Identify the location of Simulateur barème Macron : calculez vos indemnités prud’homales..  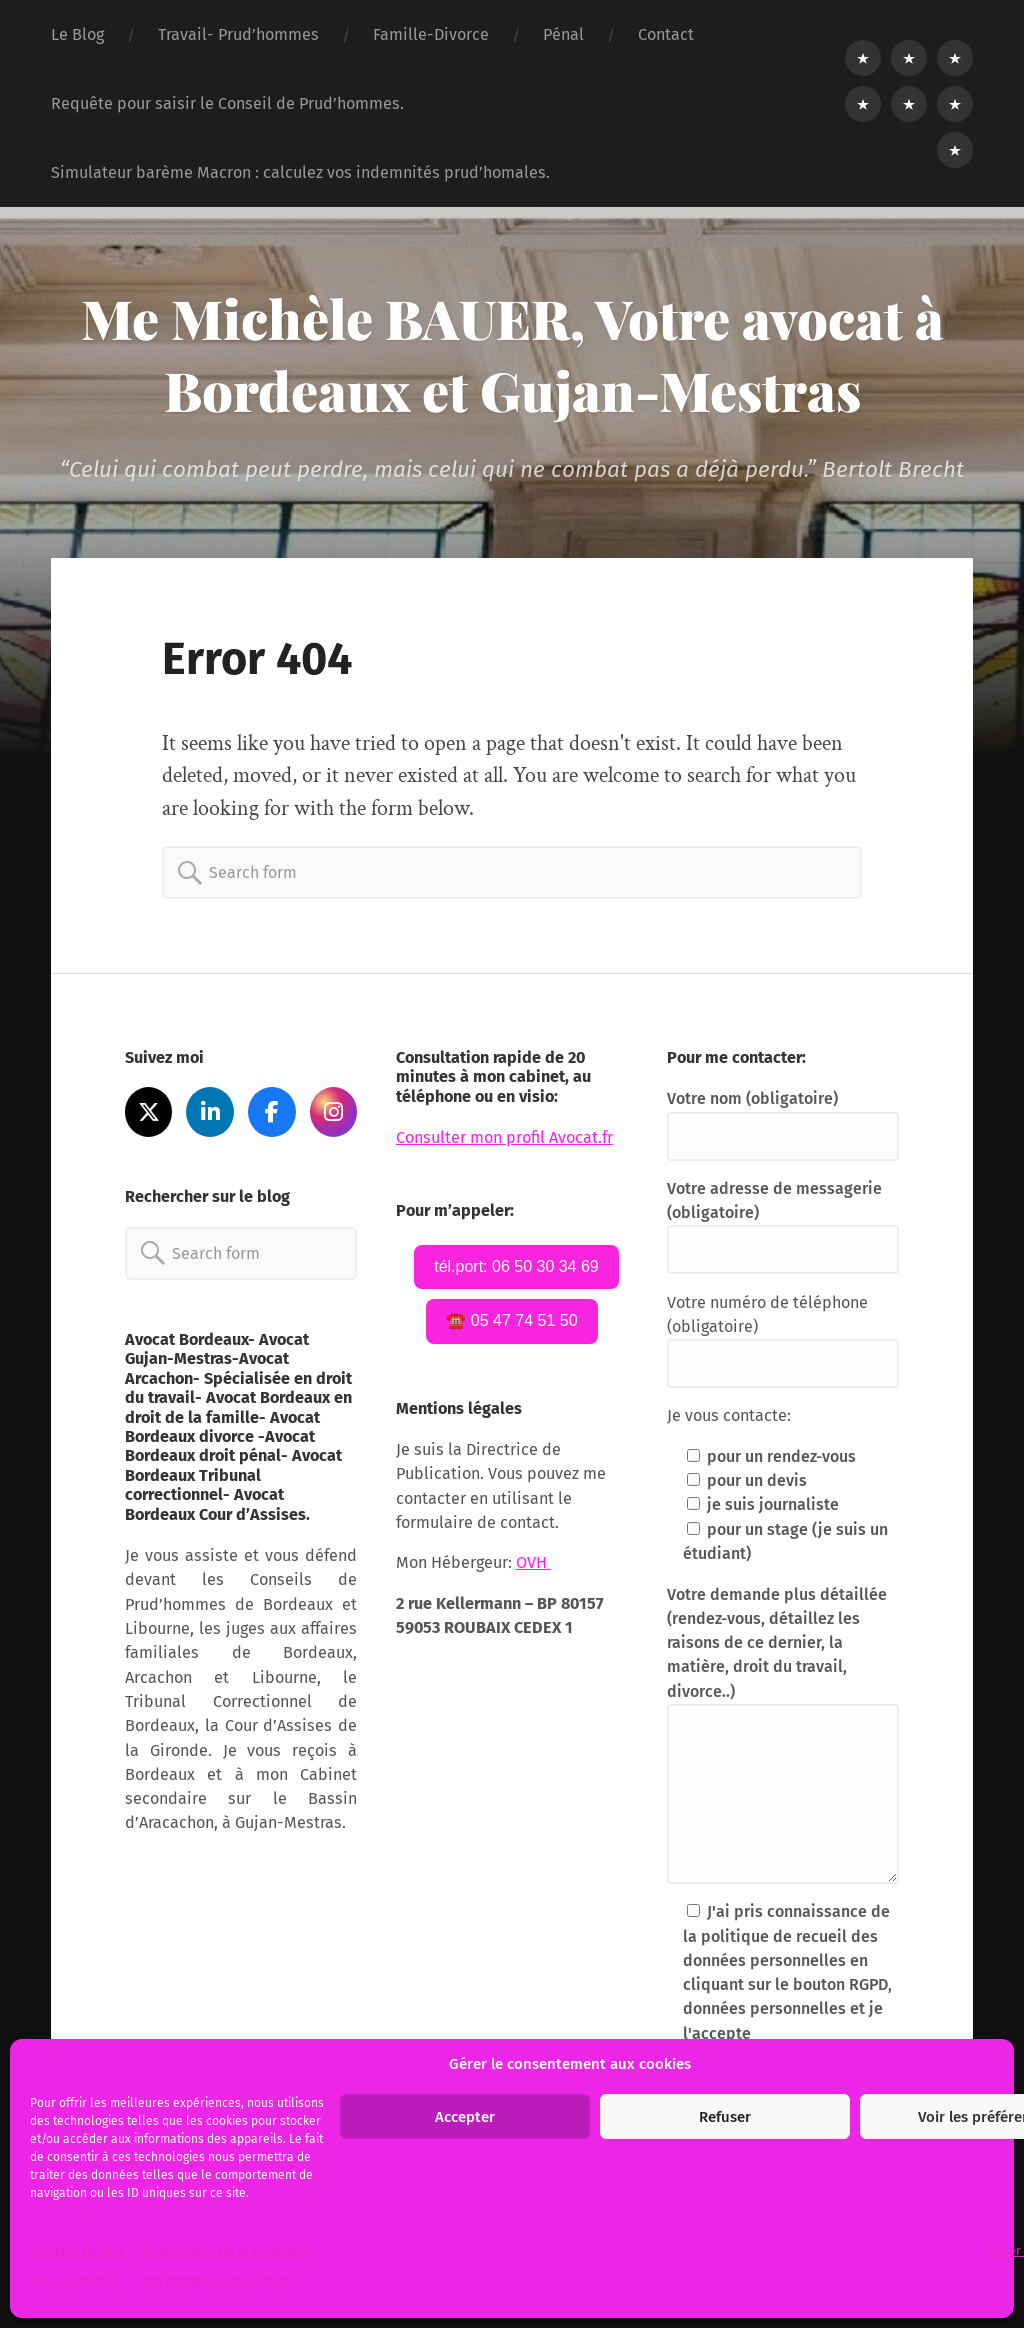
(300, 172).